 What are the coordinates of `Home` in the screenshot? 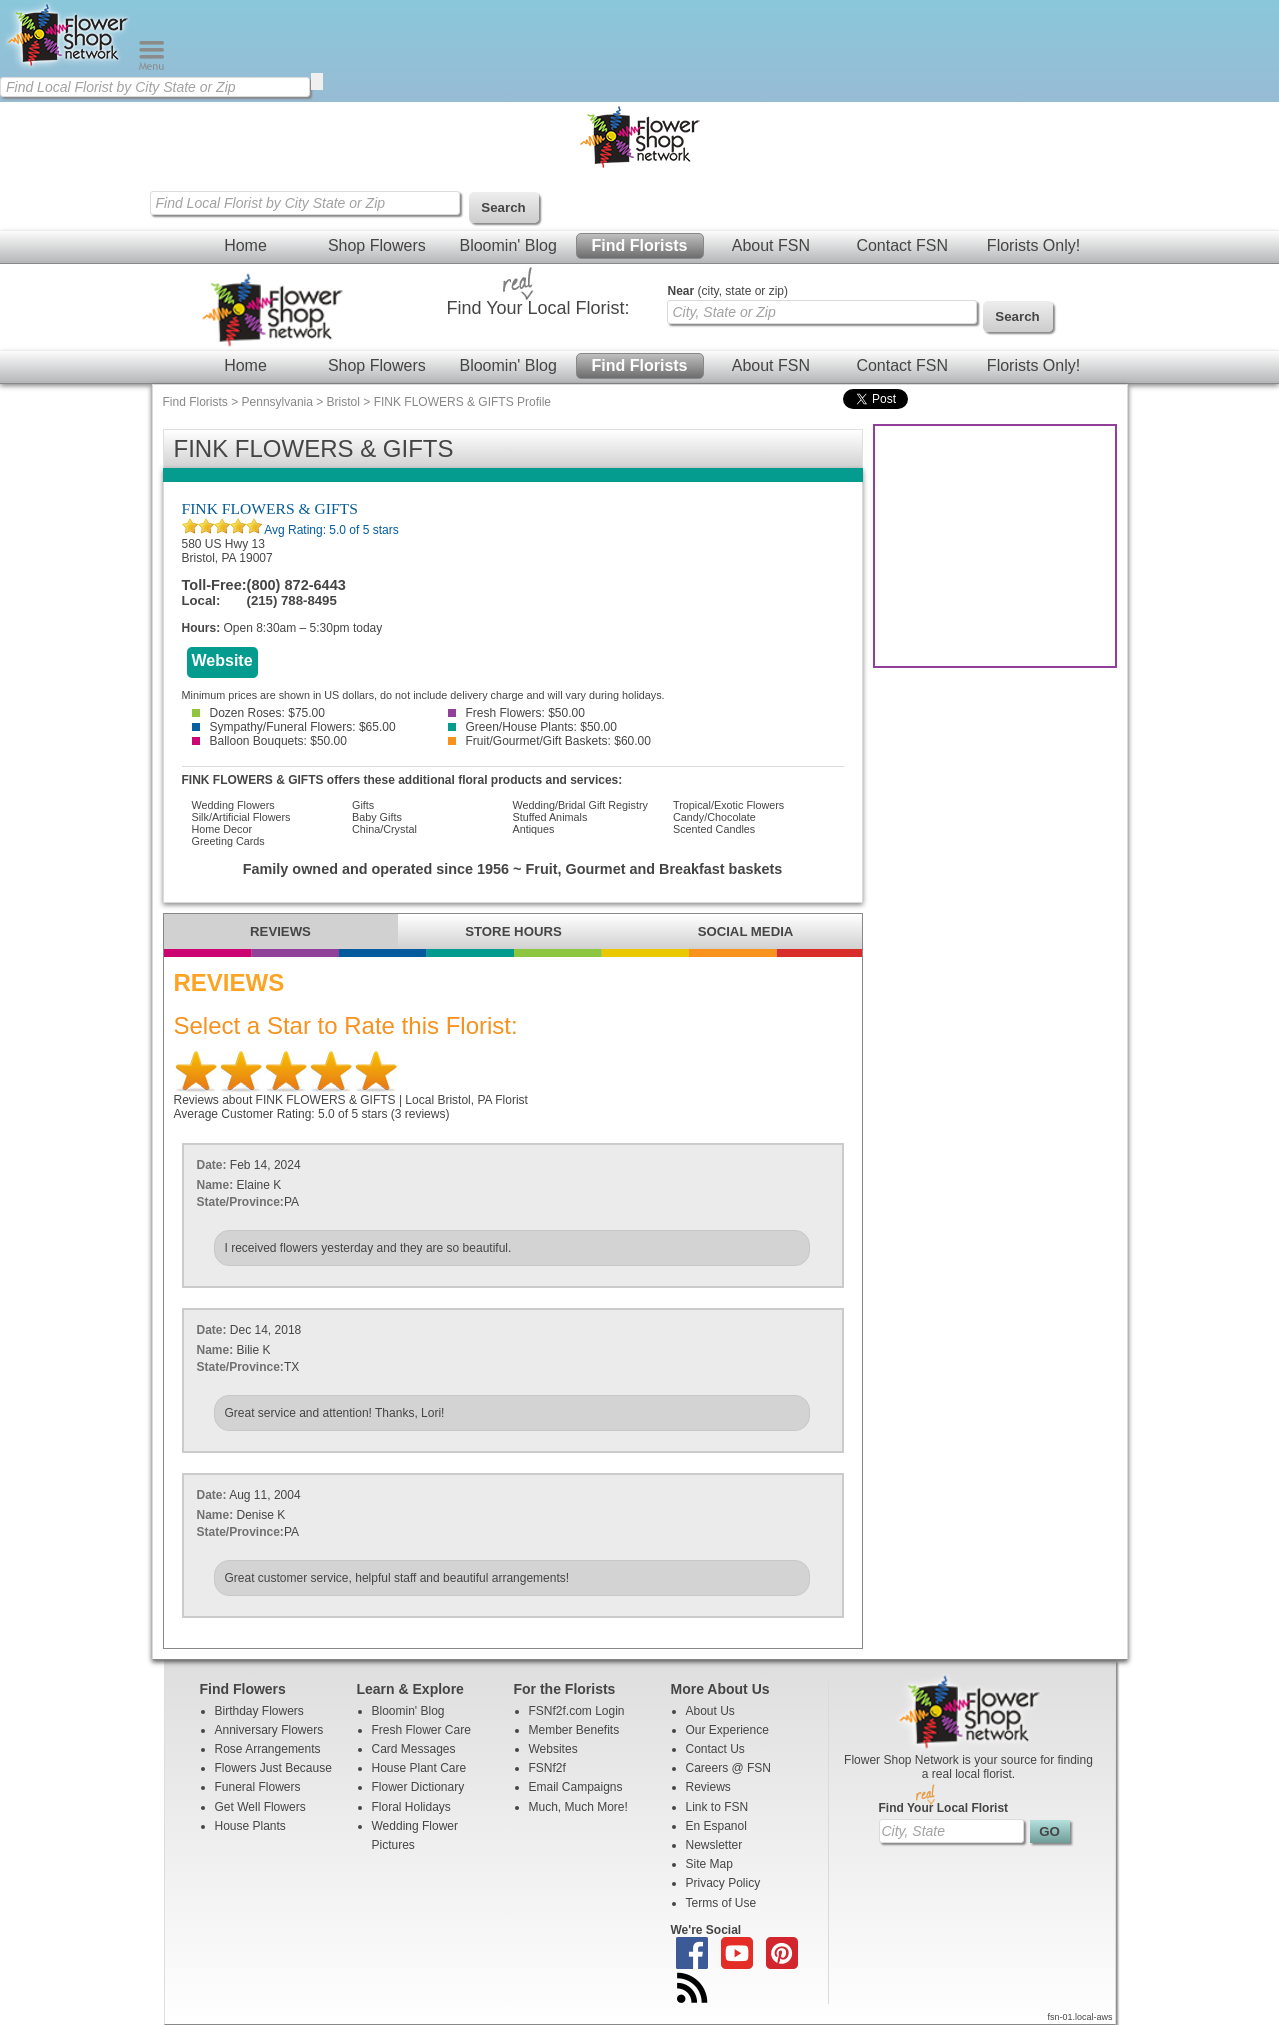 It's located at (245, 245).